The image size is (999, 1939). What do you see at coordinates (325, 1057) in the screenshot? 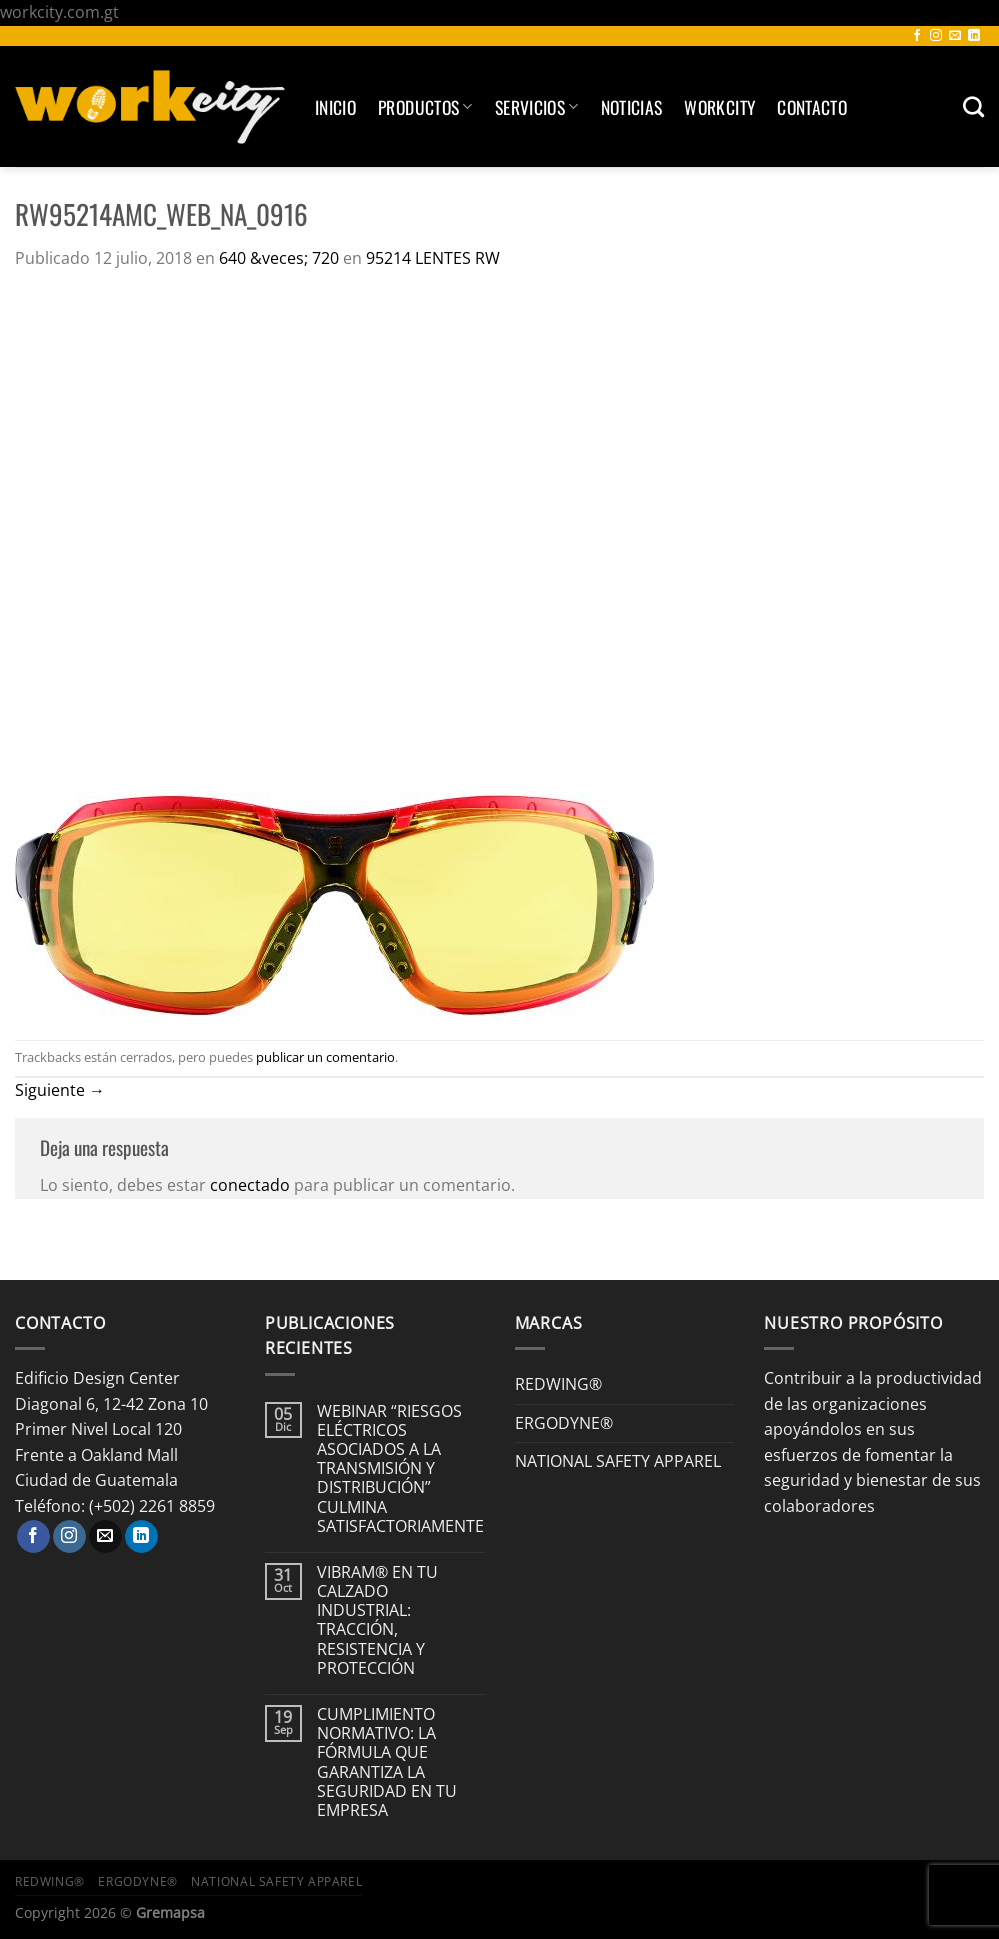
I see `publicar un comentario` at bounding box center [325, 1057].